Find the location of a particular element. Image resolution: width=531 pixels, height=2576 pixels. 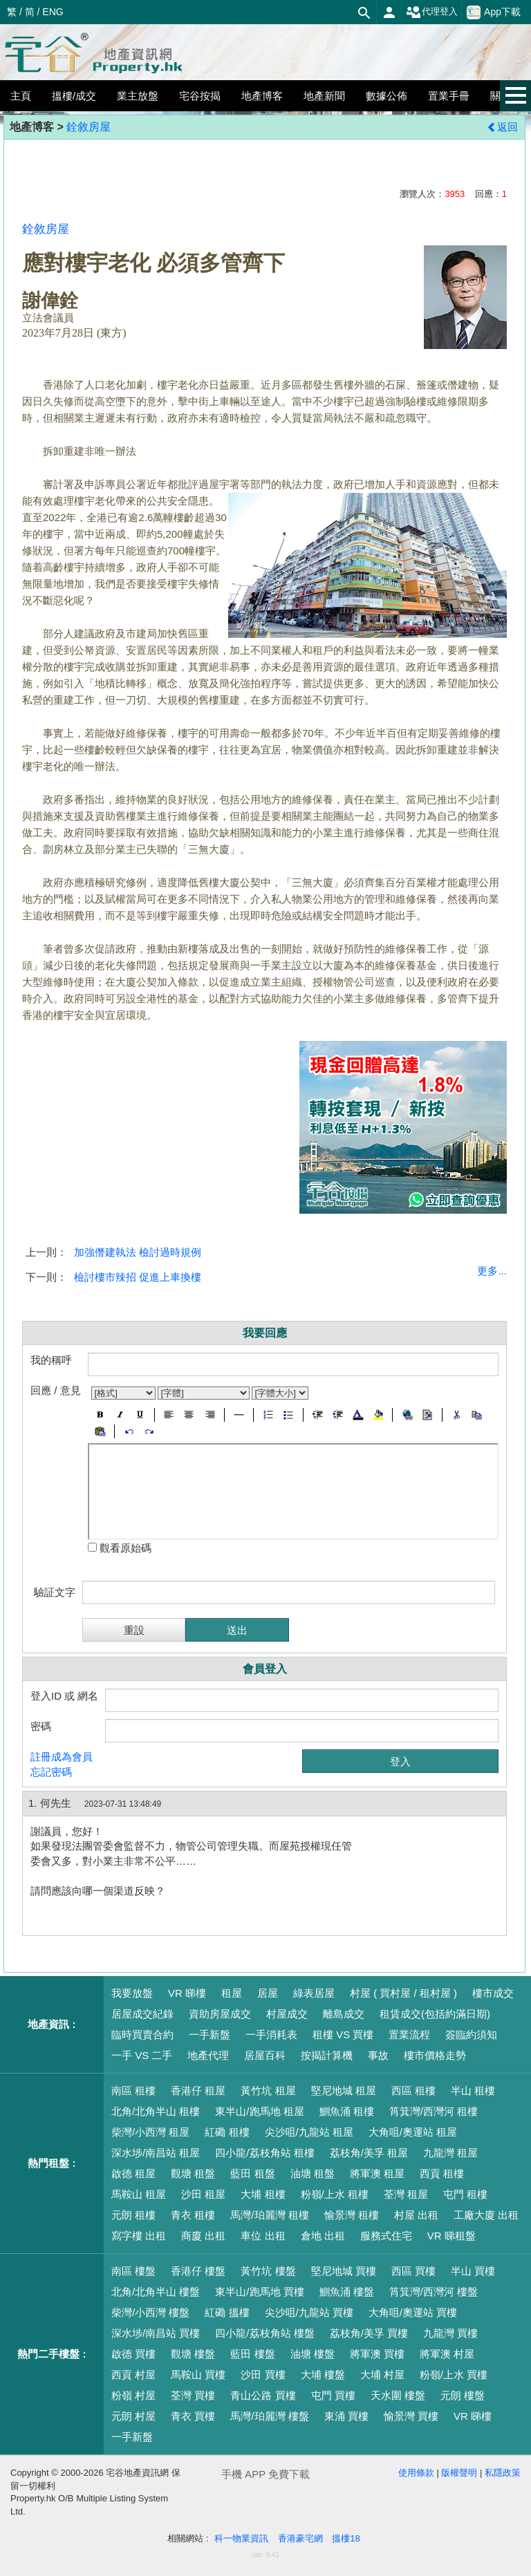

藍田 租盤 is located at coordinates (252, 2173).